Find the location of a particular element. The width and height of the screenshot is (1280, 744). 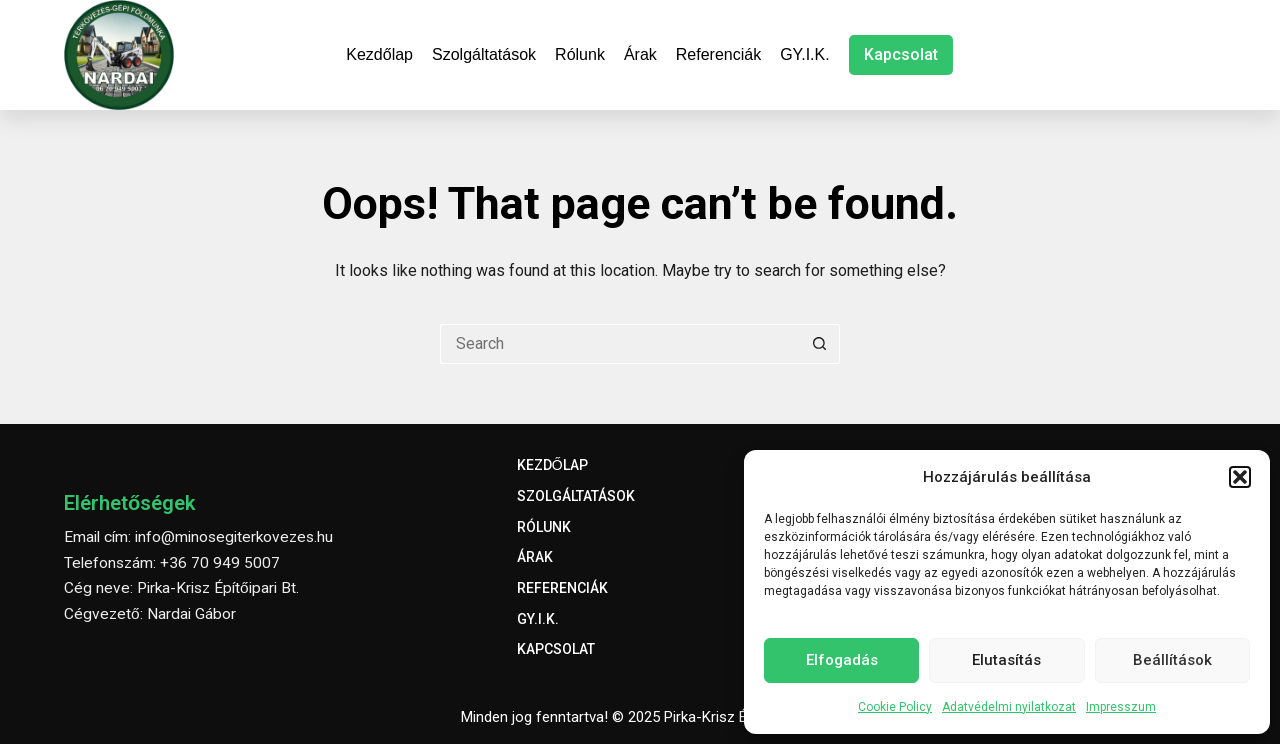

Elfogadás is located at coordinates (842, 660).